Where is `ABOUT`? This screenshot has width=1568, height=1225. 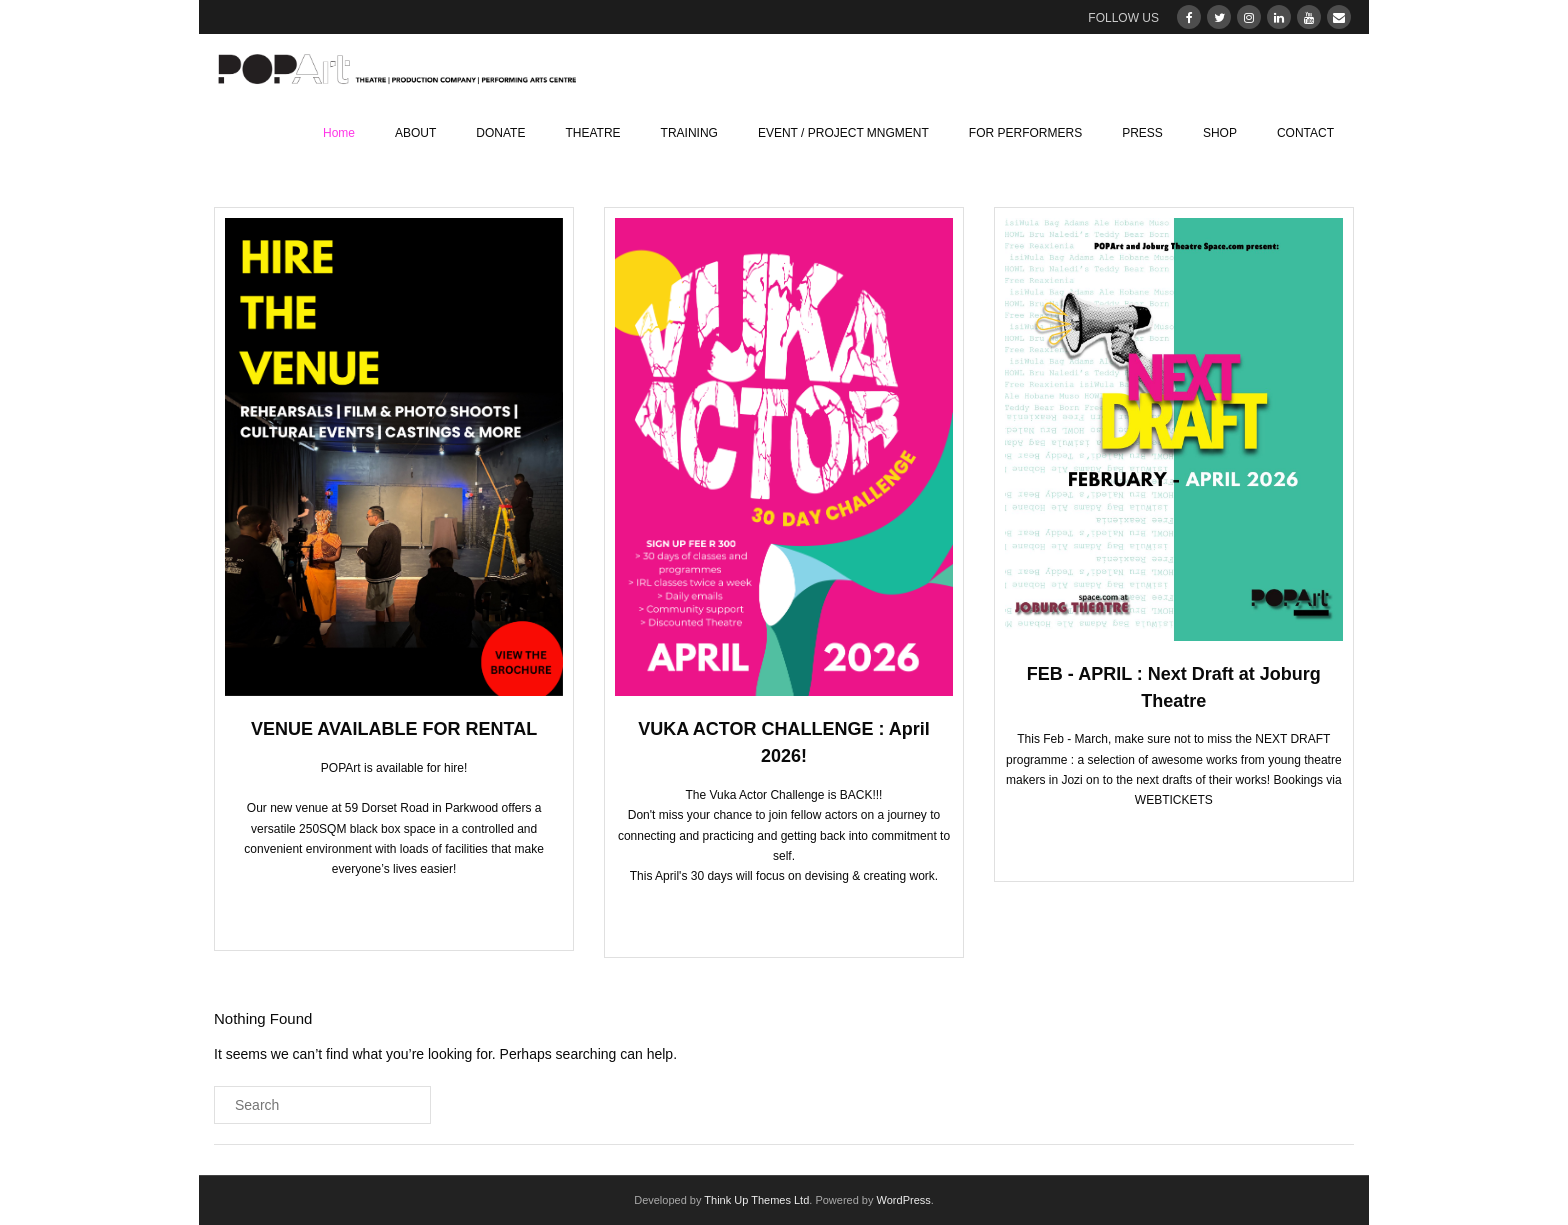 ABOUT is located at coordinates (415, 133).